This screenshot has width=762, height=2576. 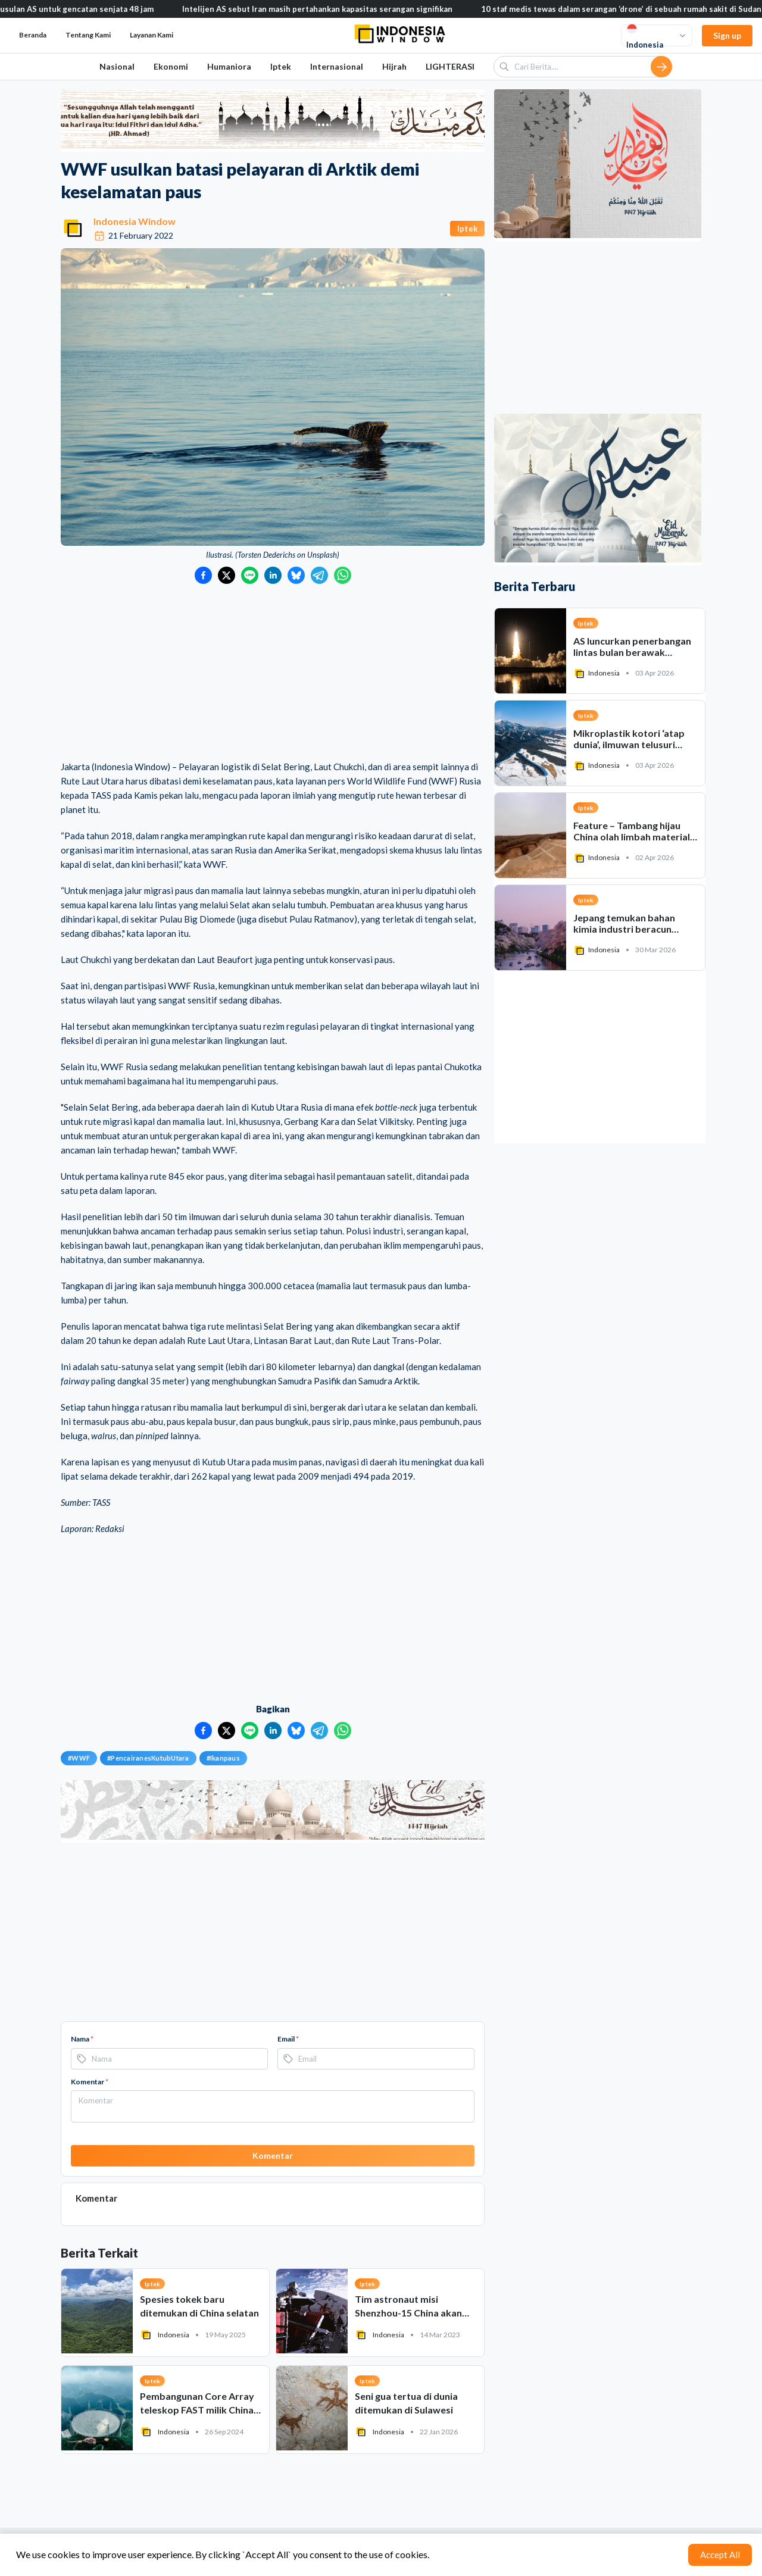 What do you see at coordinates (342, 575) in the screenshot?
I see `[Bagikan ke WhatsApp]` at bounding box center [342, 575].